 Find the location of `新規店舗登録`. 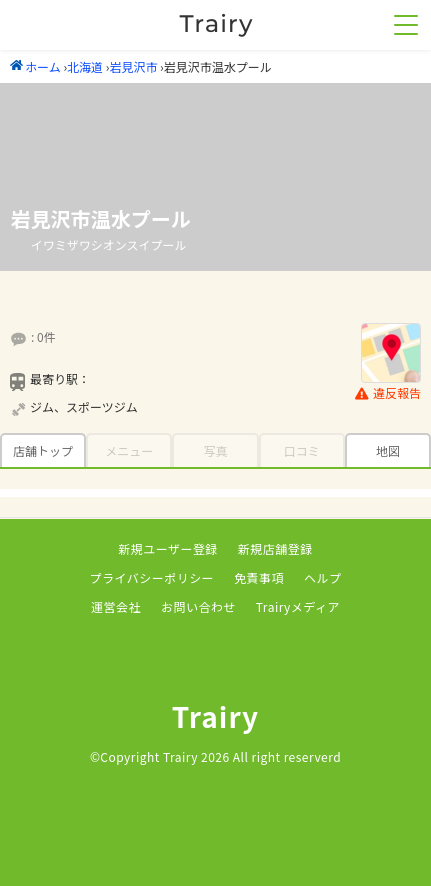

新規店舗登録 is located at coordinates (275, 548).